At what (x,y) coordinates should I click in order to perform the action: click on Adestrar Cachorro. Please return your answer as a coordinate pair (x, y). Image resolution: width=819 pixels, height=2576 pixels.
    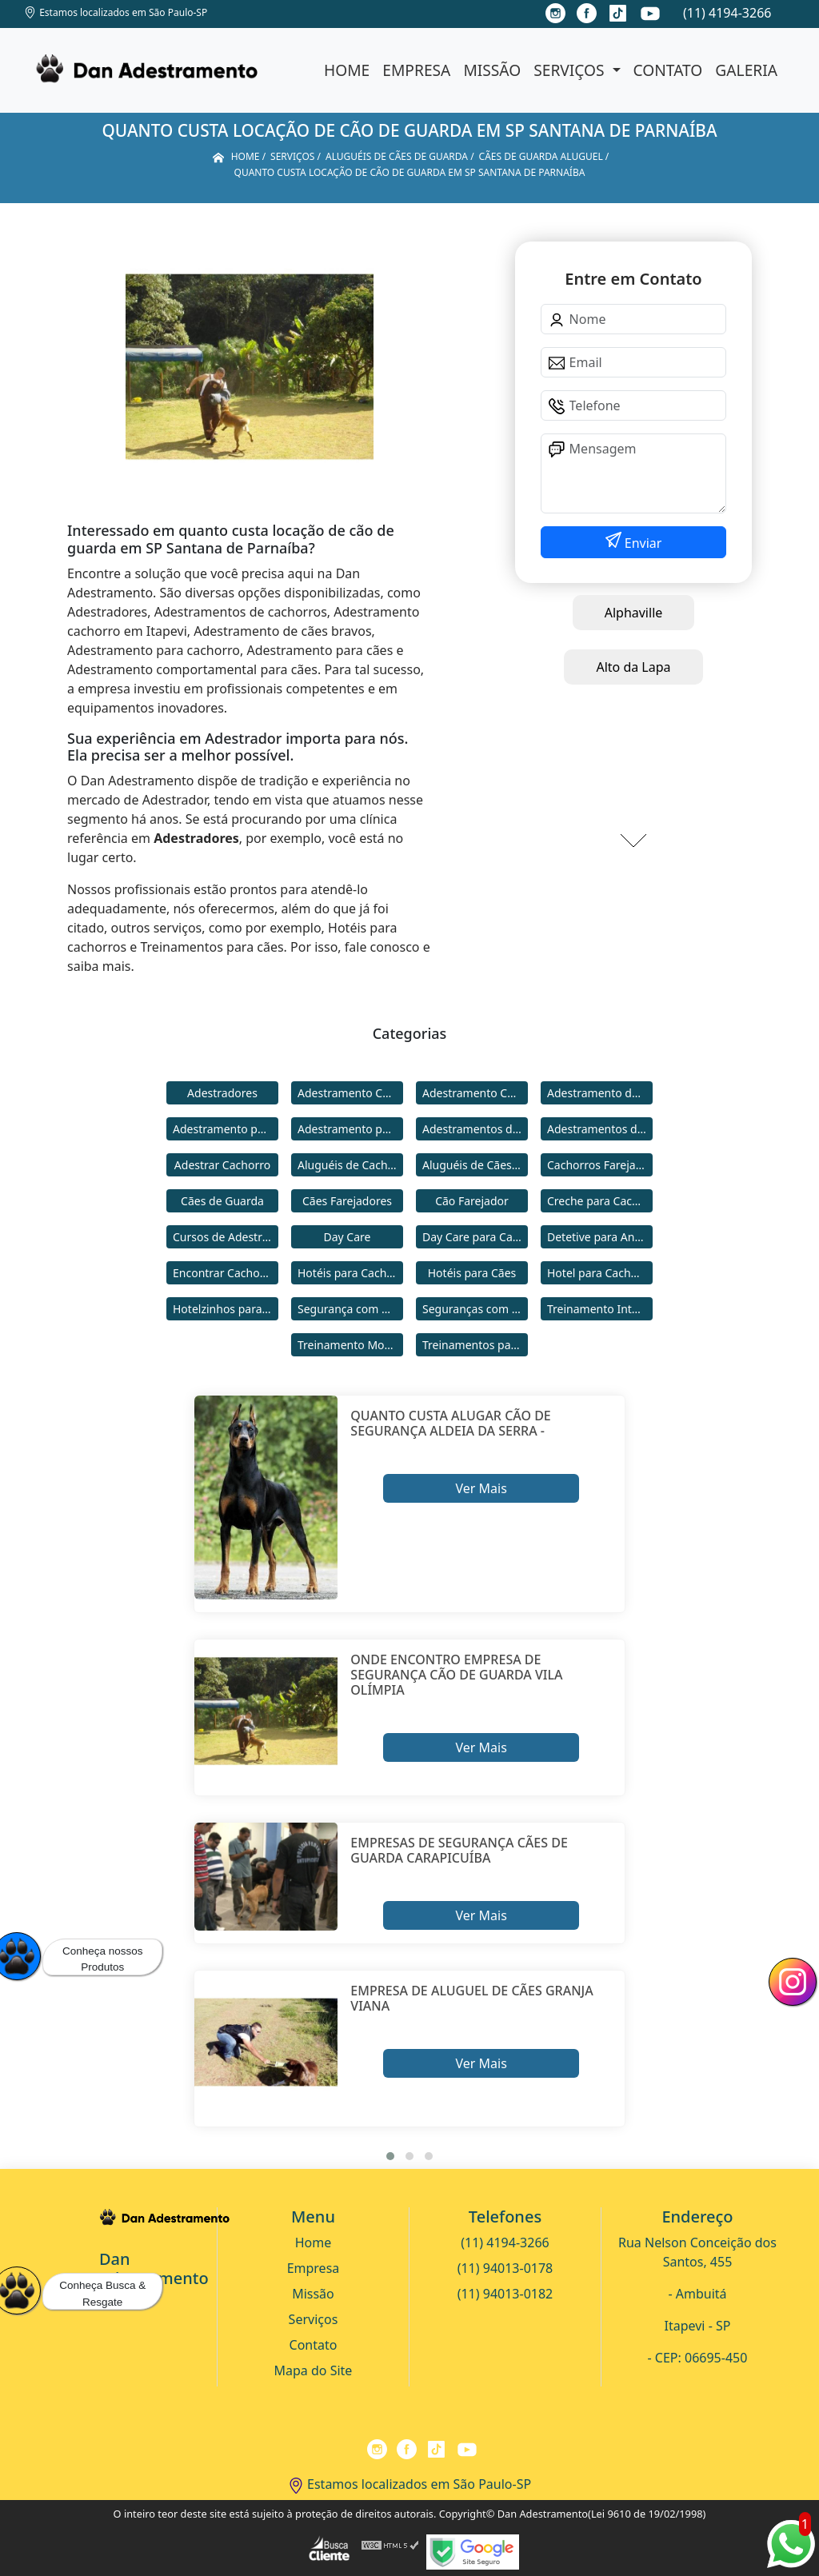
    Looking at the image, I should click on (222, 1164).